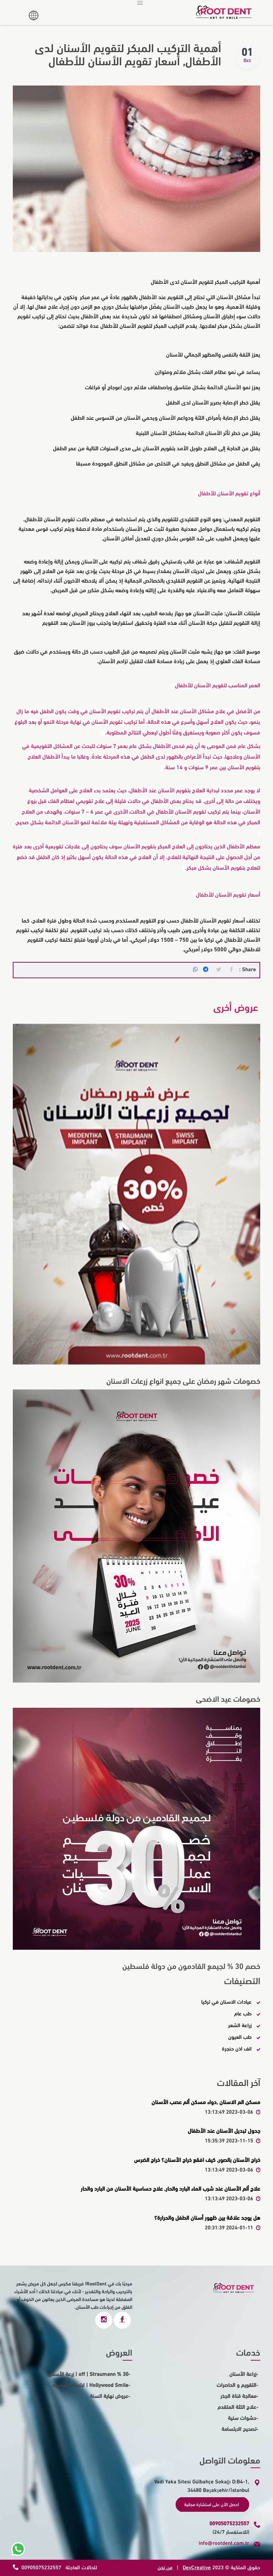 This screenshot has height=2576, width=273. Describe the element at coordinates (240, 2036) in the screenshot. I see `طب العيون` at that location.